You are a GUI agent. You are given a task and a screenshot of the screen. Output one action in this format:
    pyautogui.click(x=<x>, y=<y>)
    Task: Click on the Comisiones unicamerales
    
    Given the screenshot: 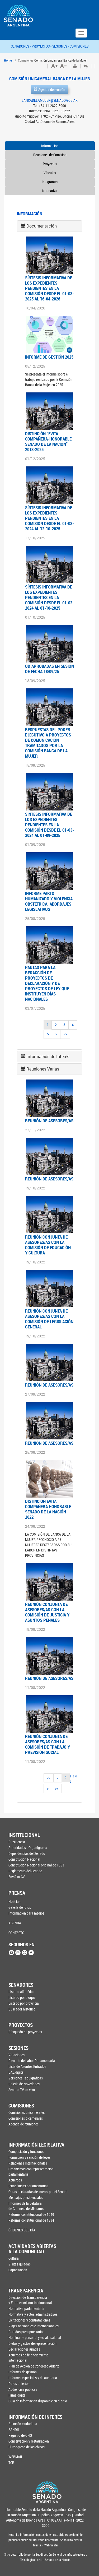 What is the action you would take?
    pyautogui.click(x=26, y=2112)
    